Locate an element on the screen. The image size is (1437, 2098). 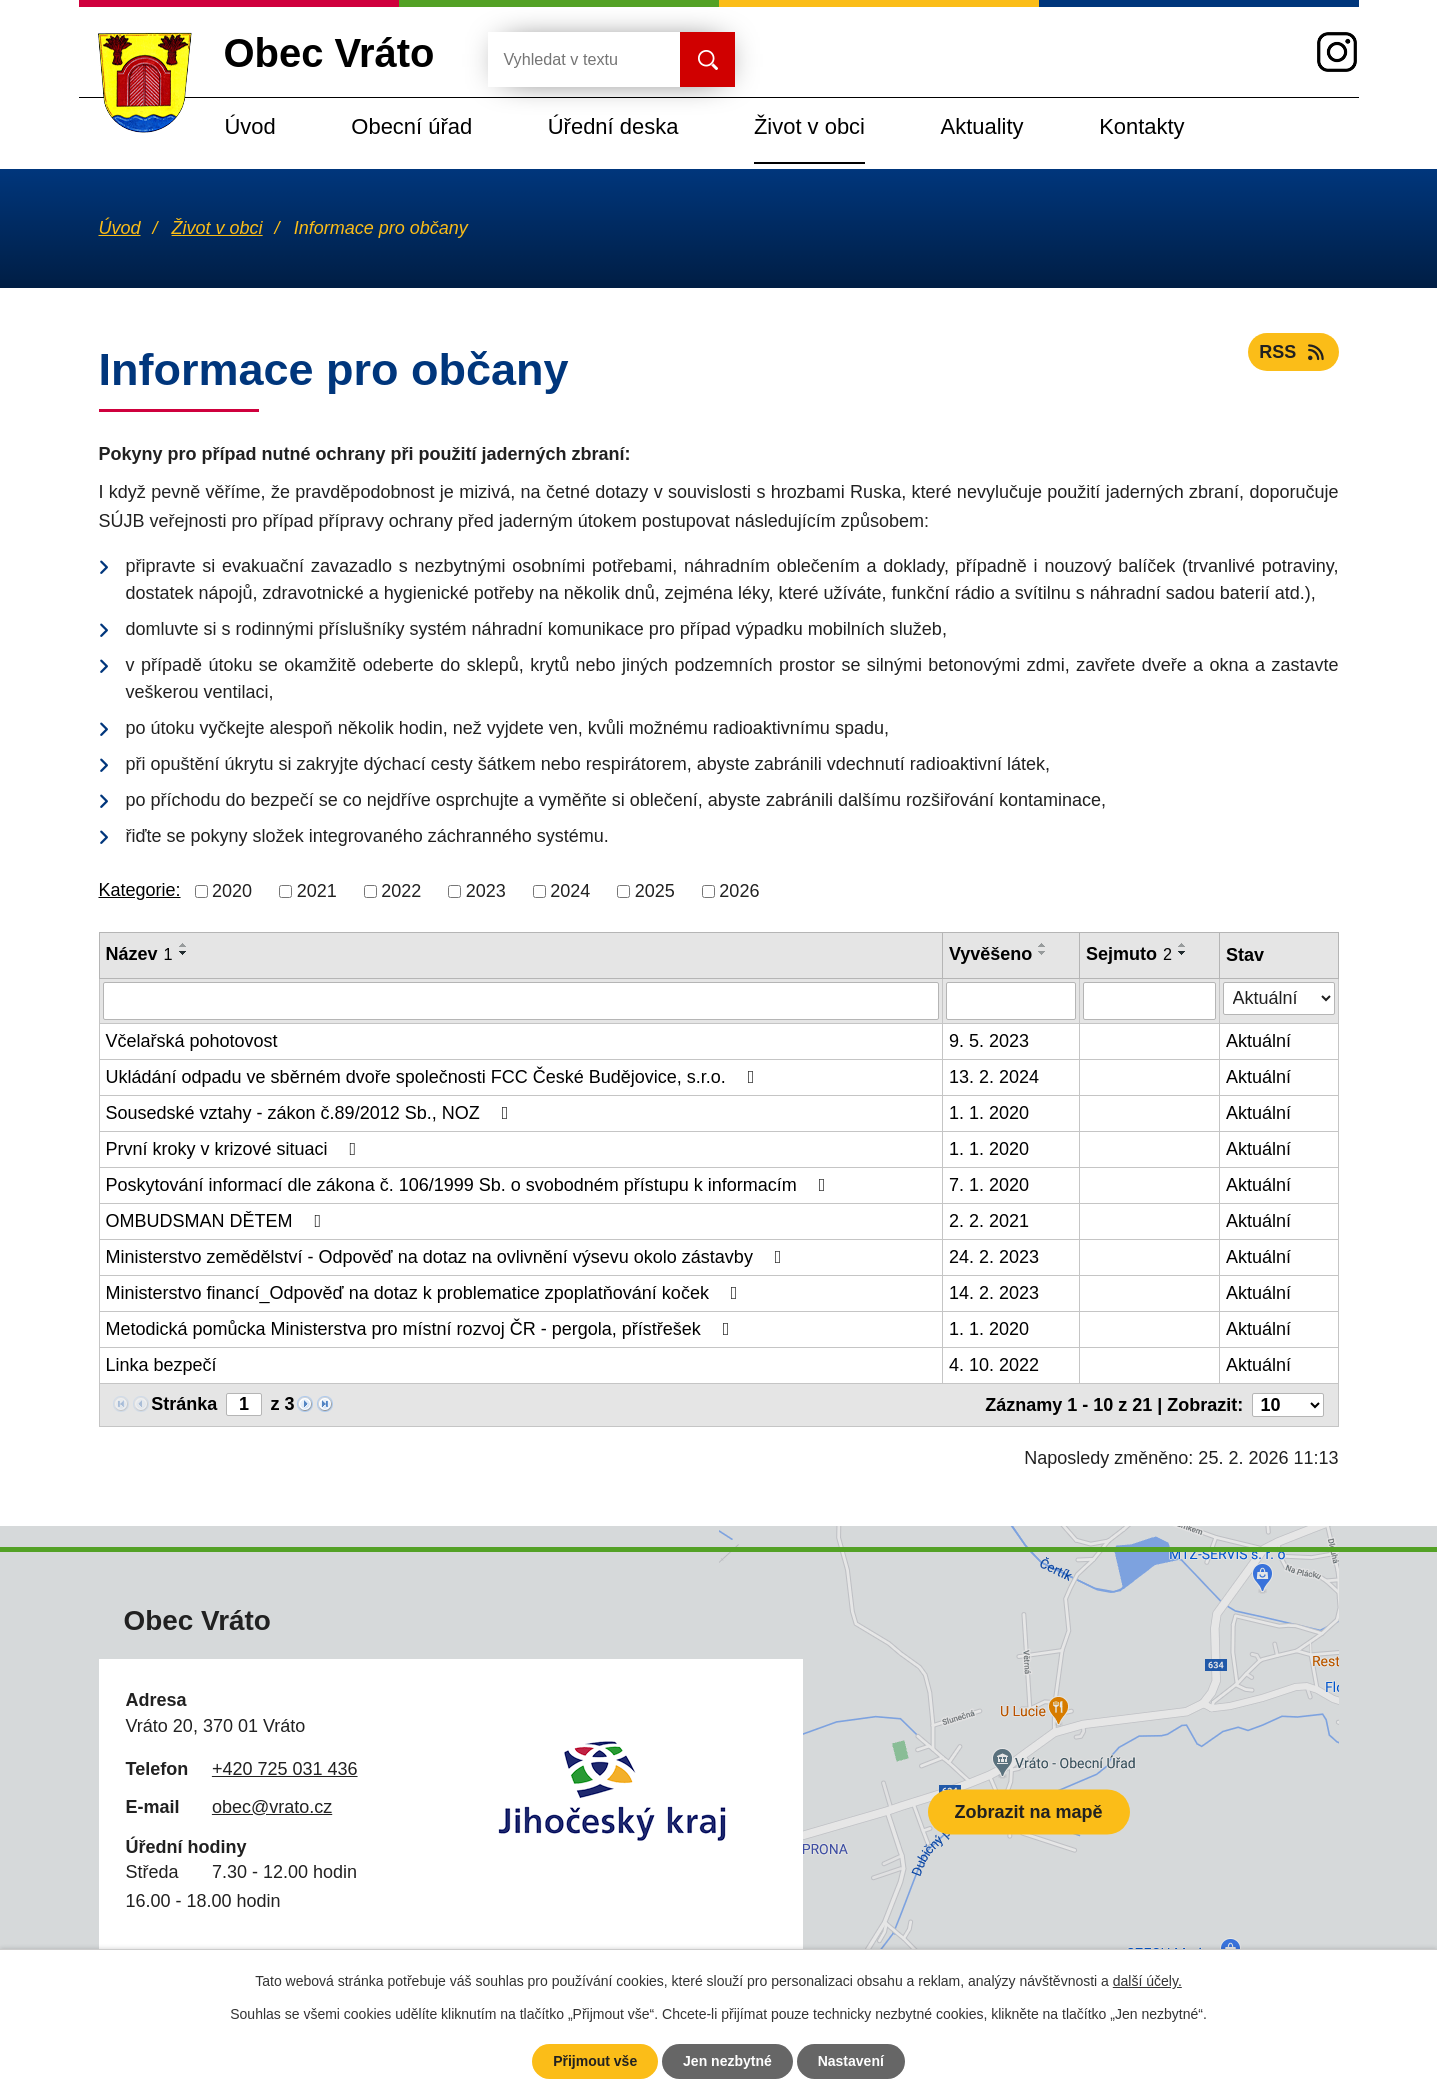
Poskytování informací dle zákona č. 106/1999 Sb. o svobodném přístupu k informacím is located at coordinates (470, 1185).